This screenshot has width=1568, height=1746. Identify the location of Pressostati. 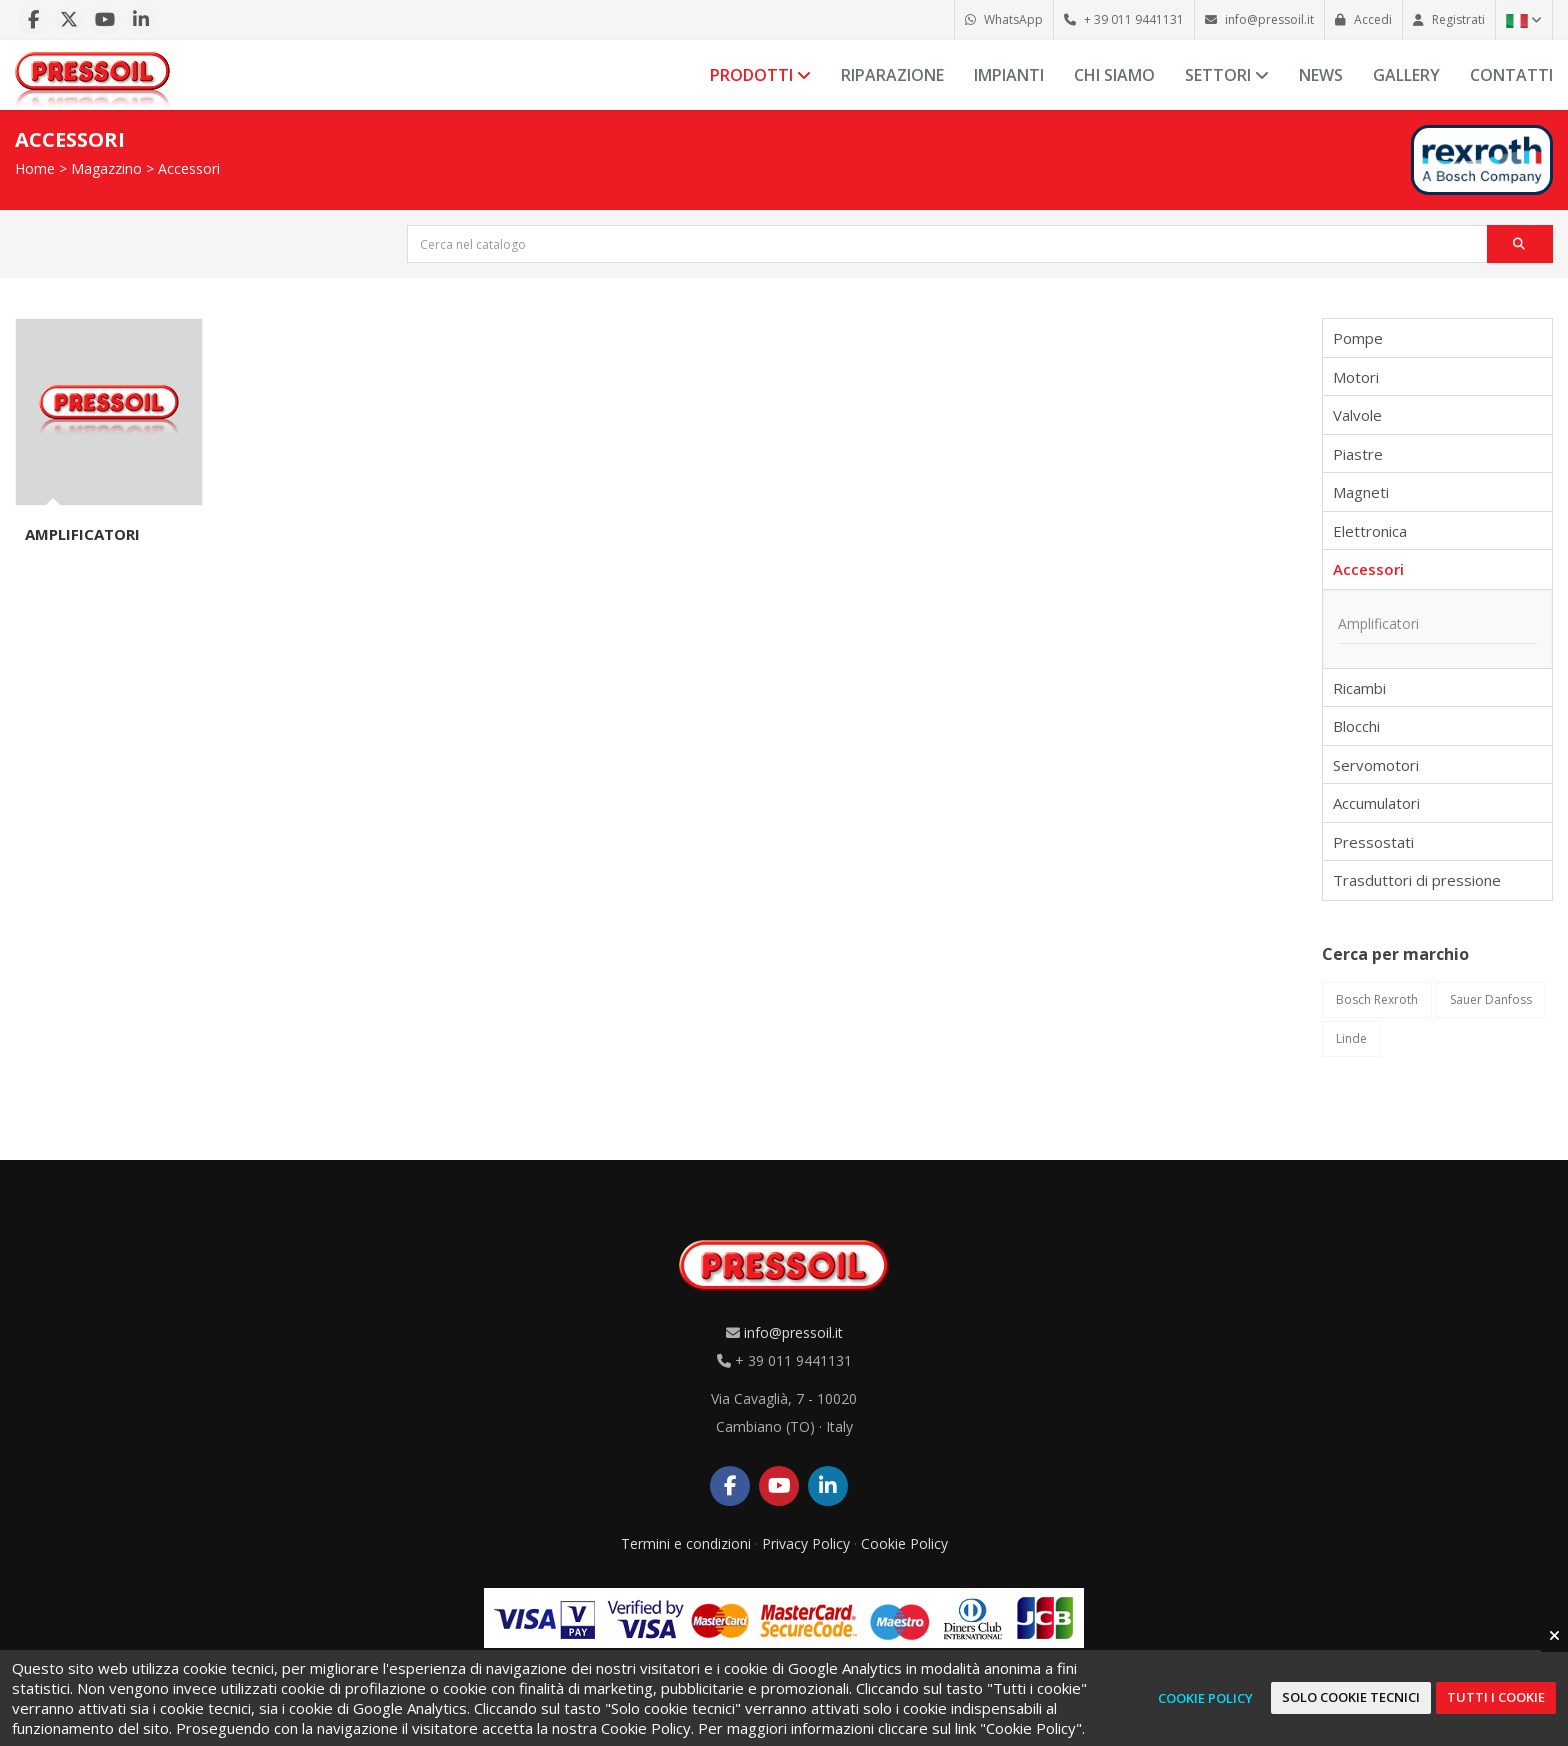
(1373, 842).